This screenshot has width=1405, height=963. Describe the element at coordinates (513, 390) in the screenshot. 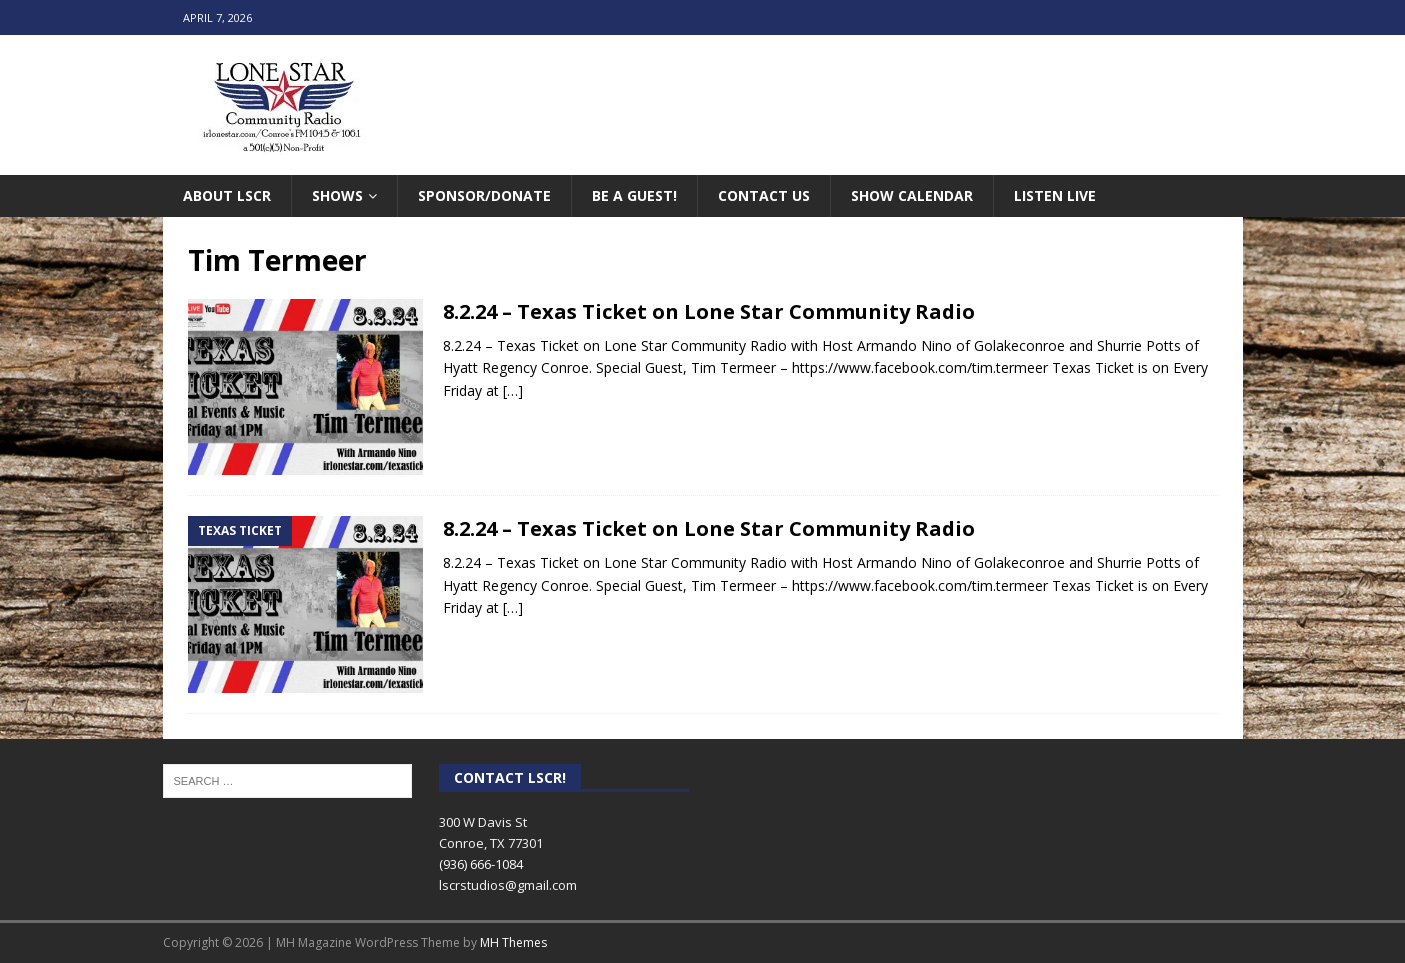

I see `[…]` at that location.